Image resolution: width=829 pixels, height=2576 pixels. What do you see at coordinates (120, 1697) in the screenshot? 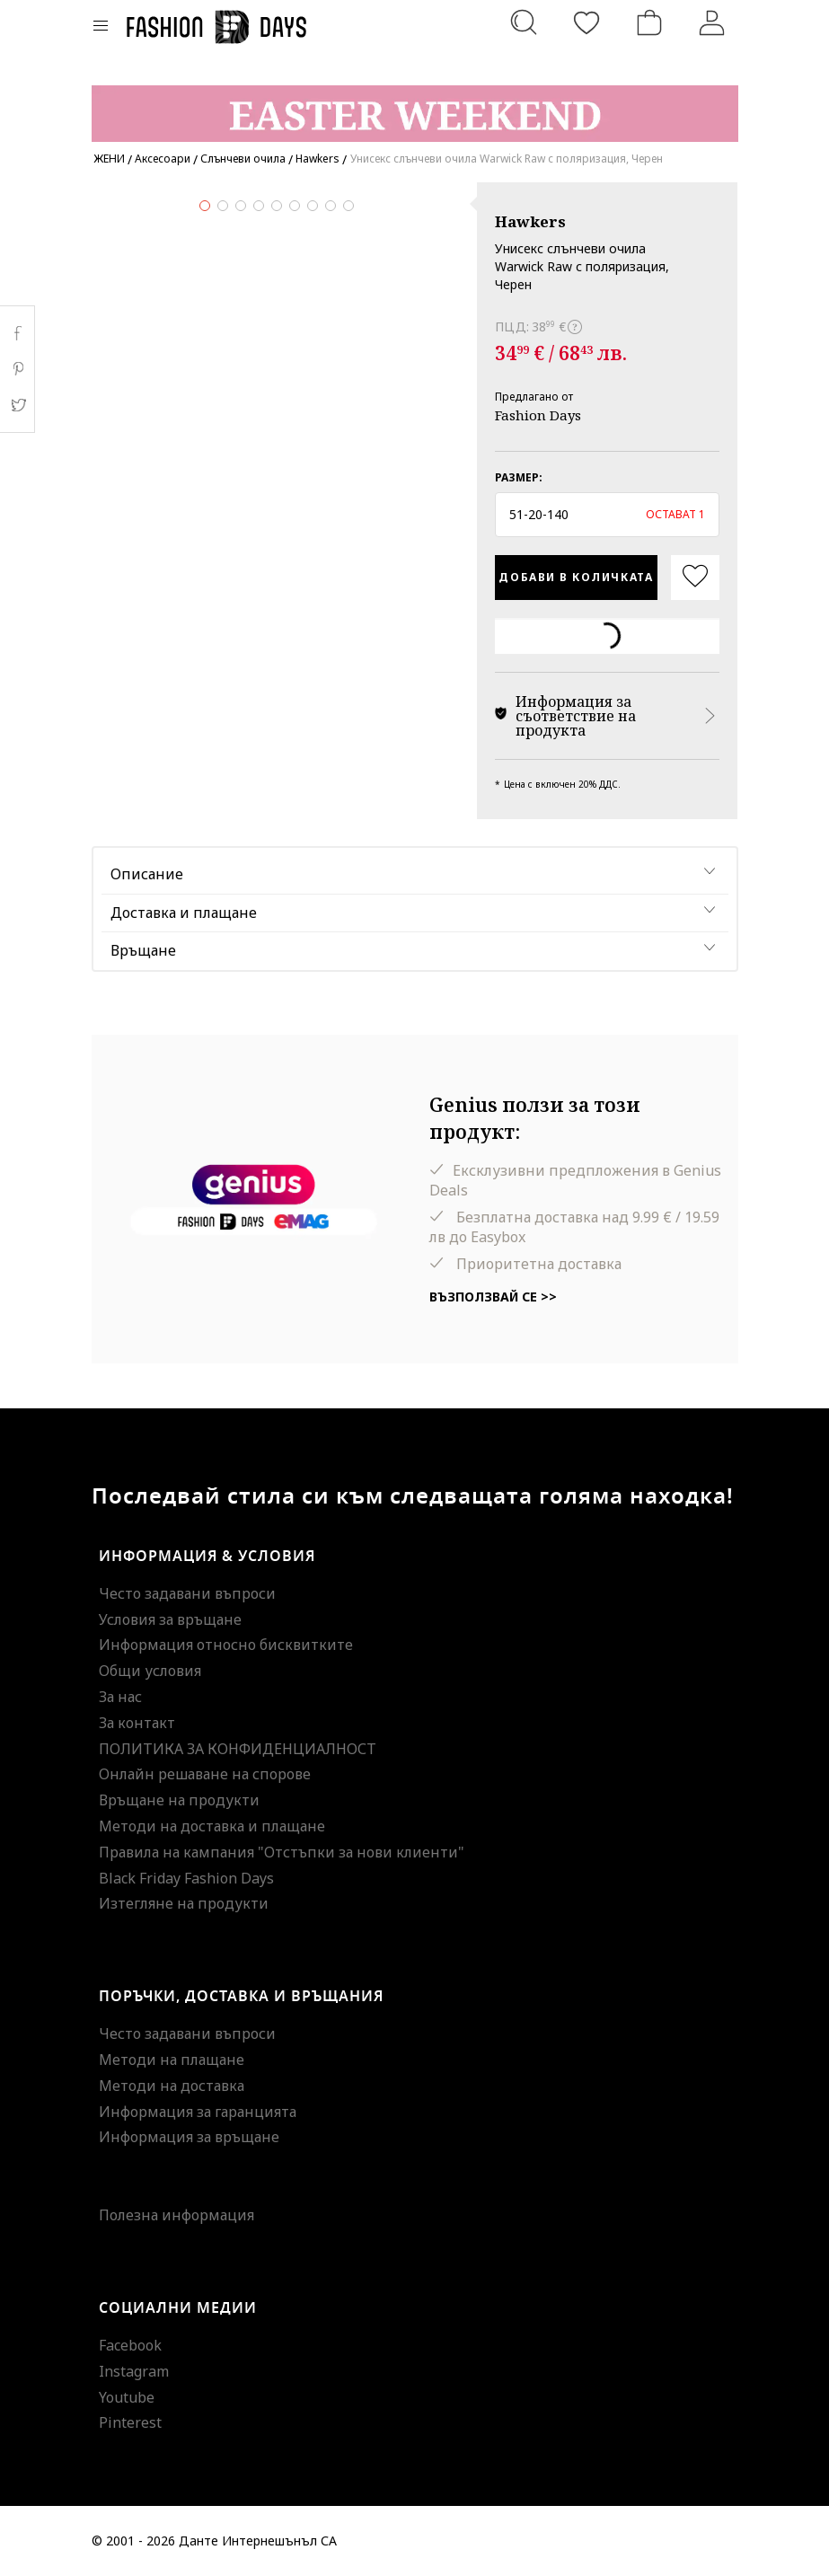
I see `За нас` at bounding box center [120, 1697].